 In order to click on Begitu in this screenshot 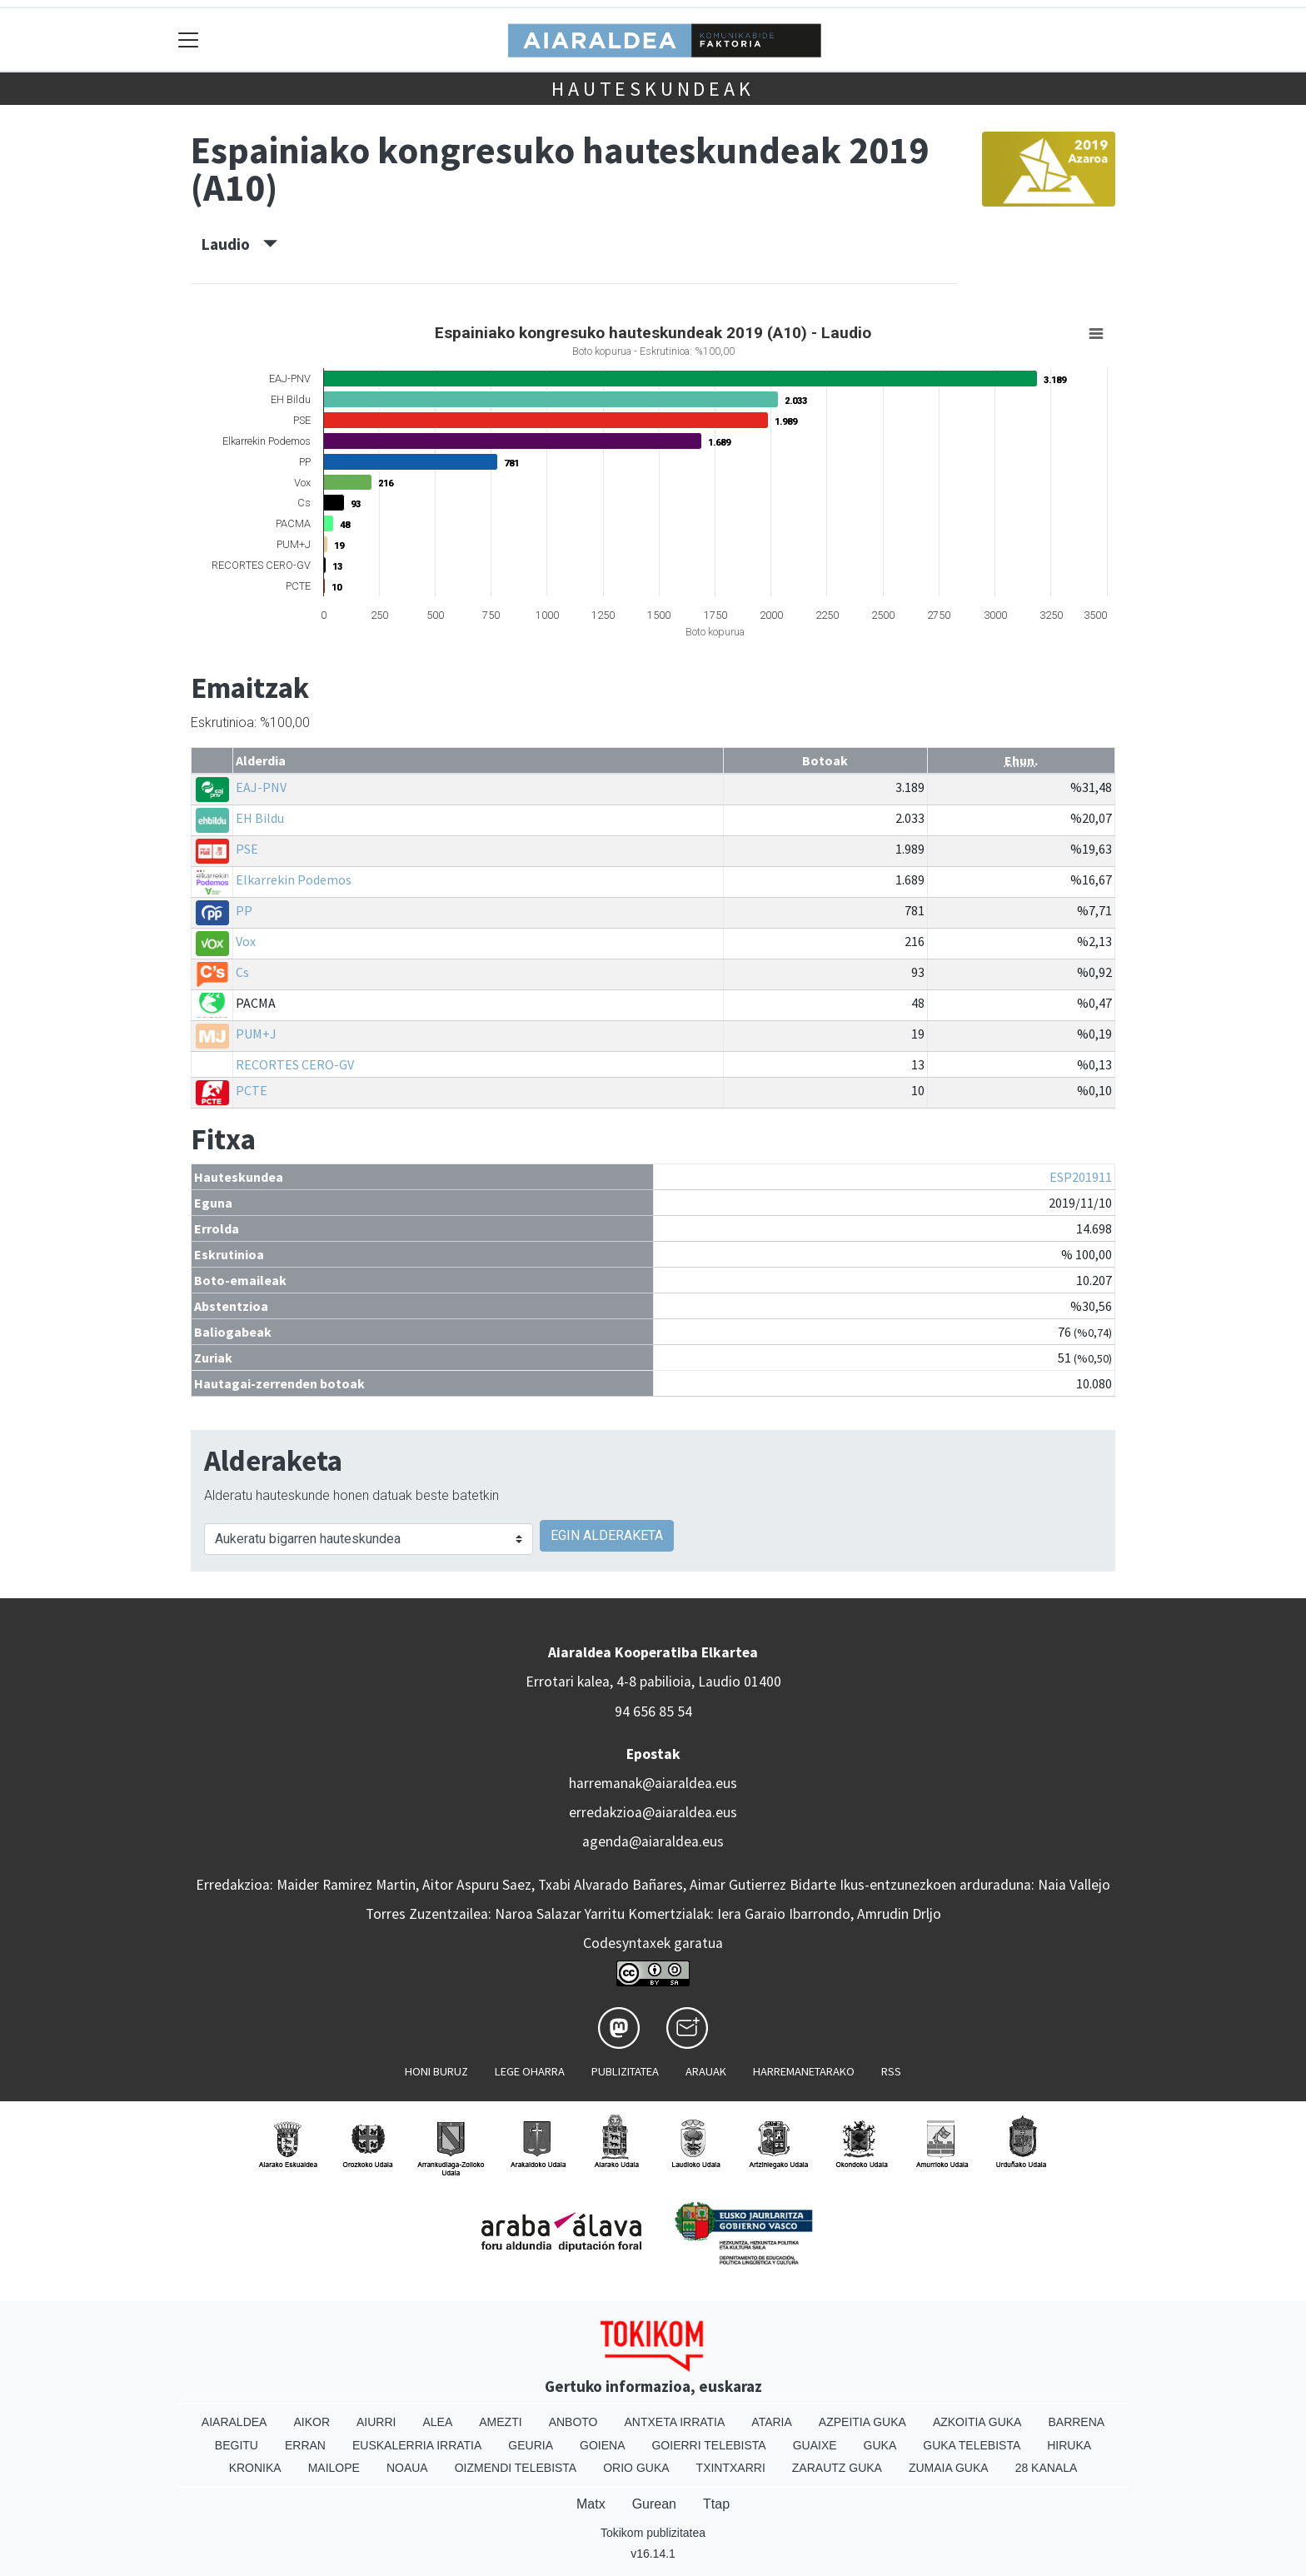, I will do `click(236, 2445)`.